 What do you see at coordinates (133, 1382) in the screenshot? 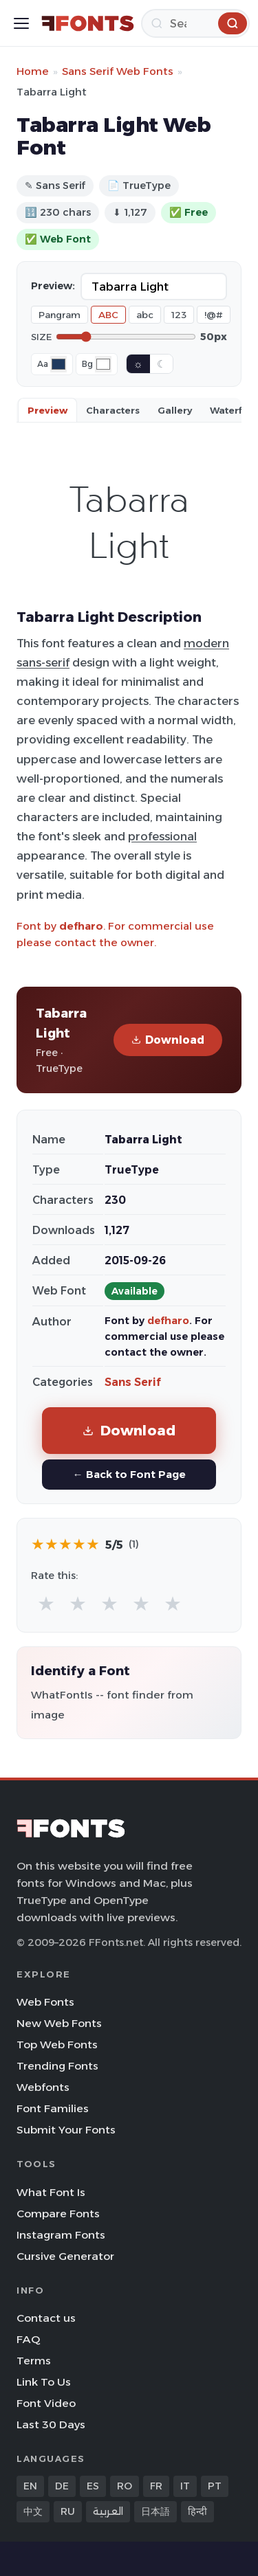
I see `Sans Serif` at bounding box center [133, 1382].